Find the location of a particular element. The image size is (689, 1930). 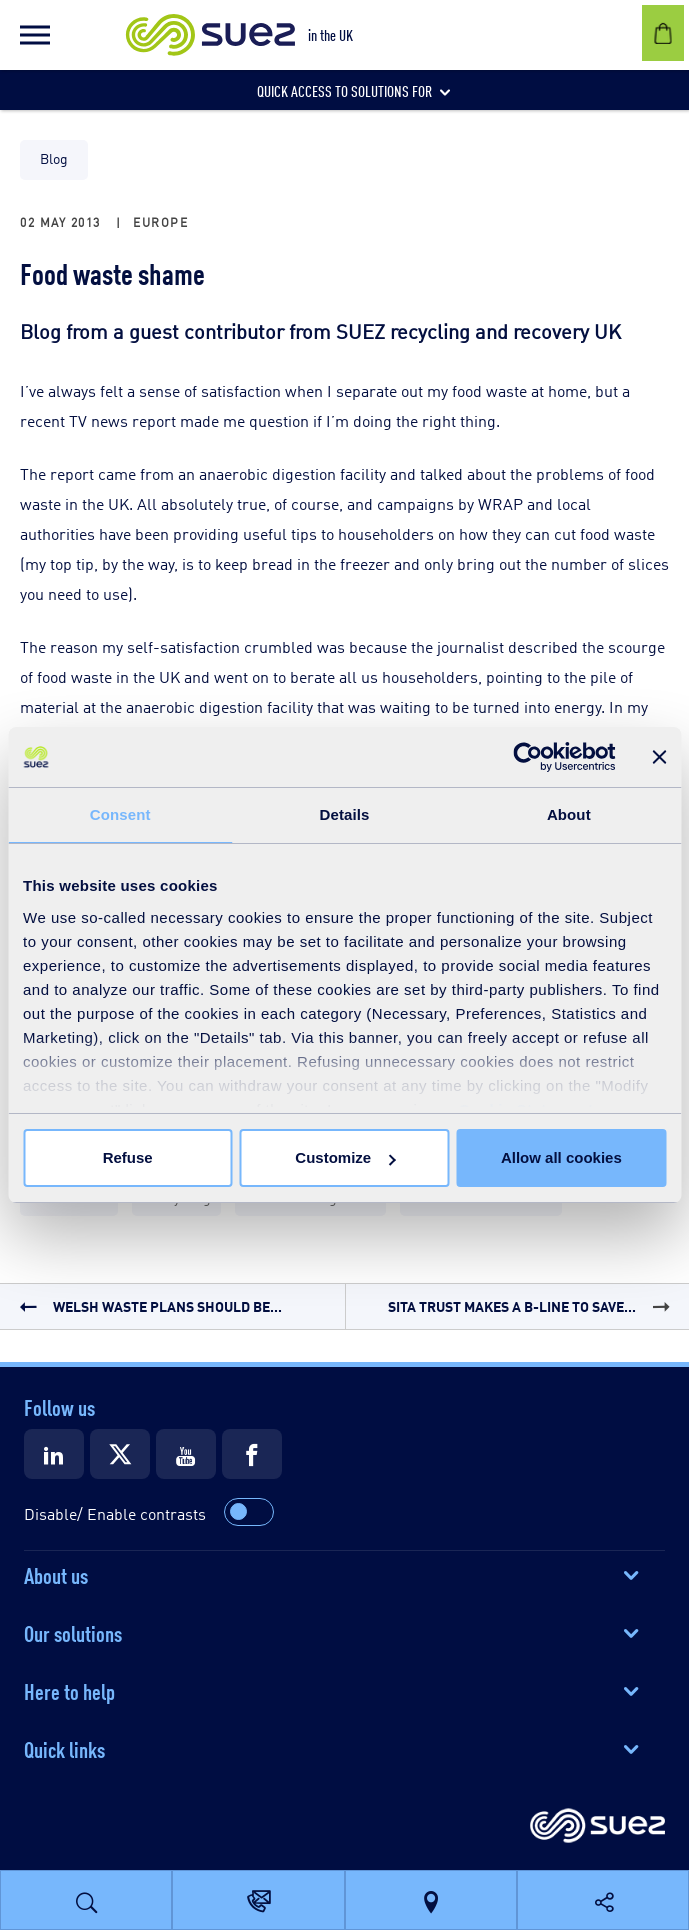

Refuse is located at coordinates (128, 1157).